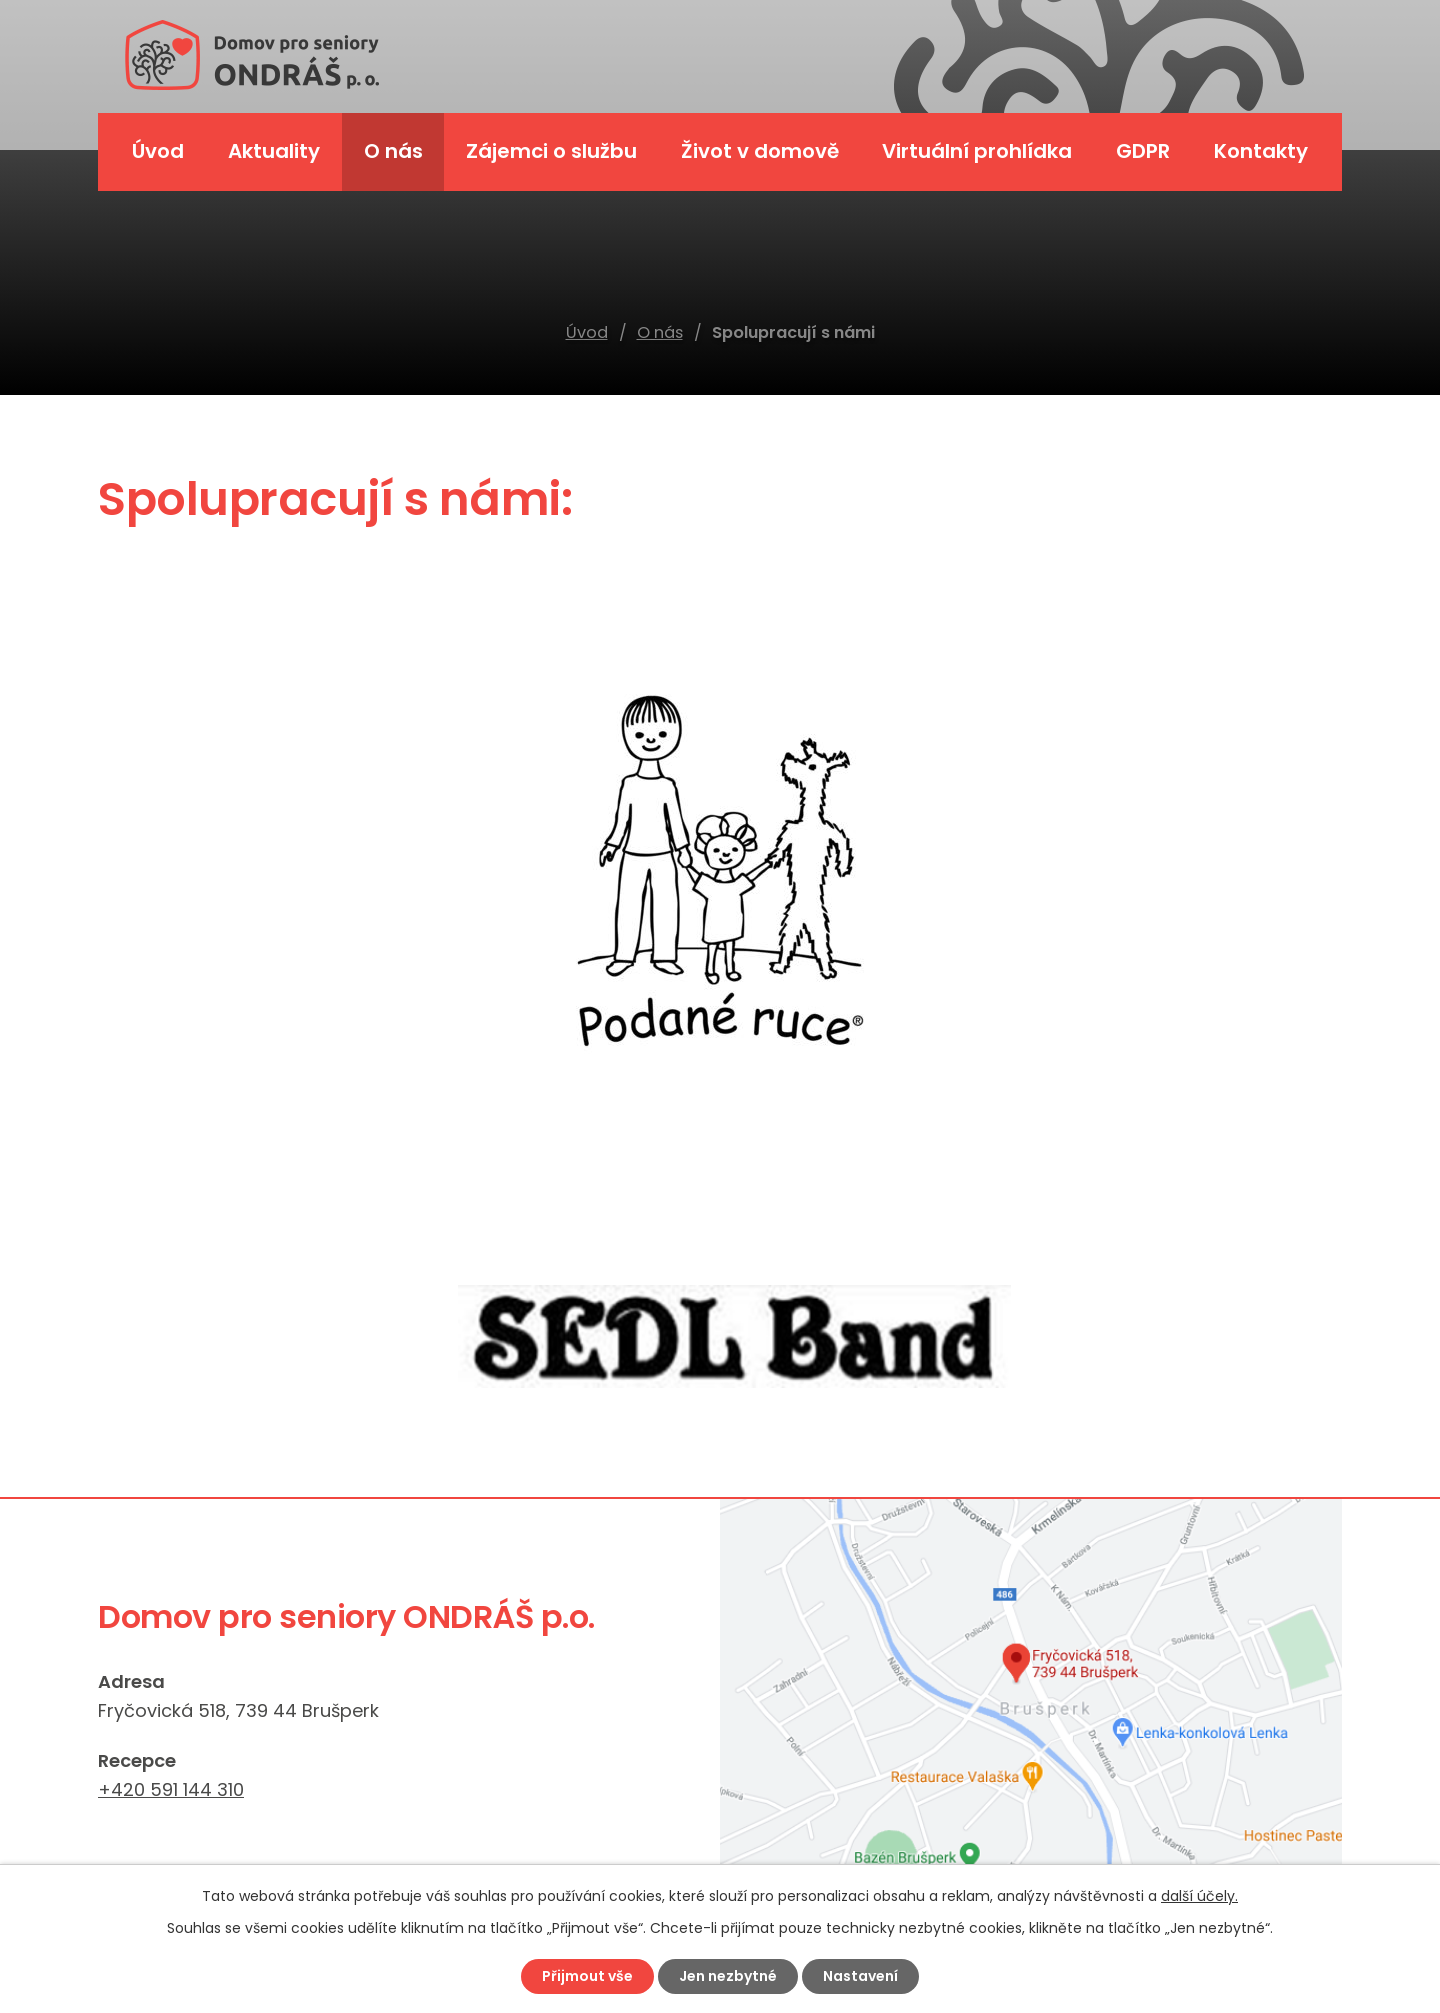  I want to click on Úvod, so click(587, 332).